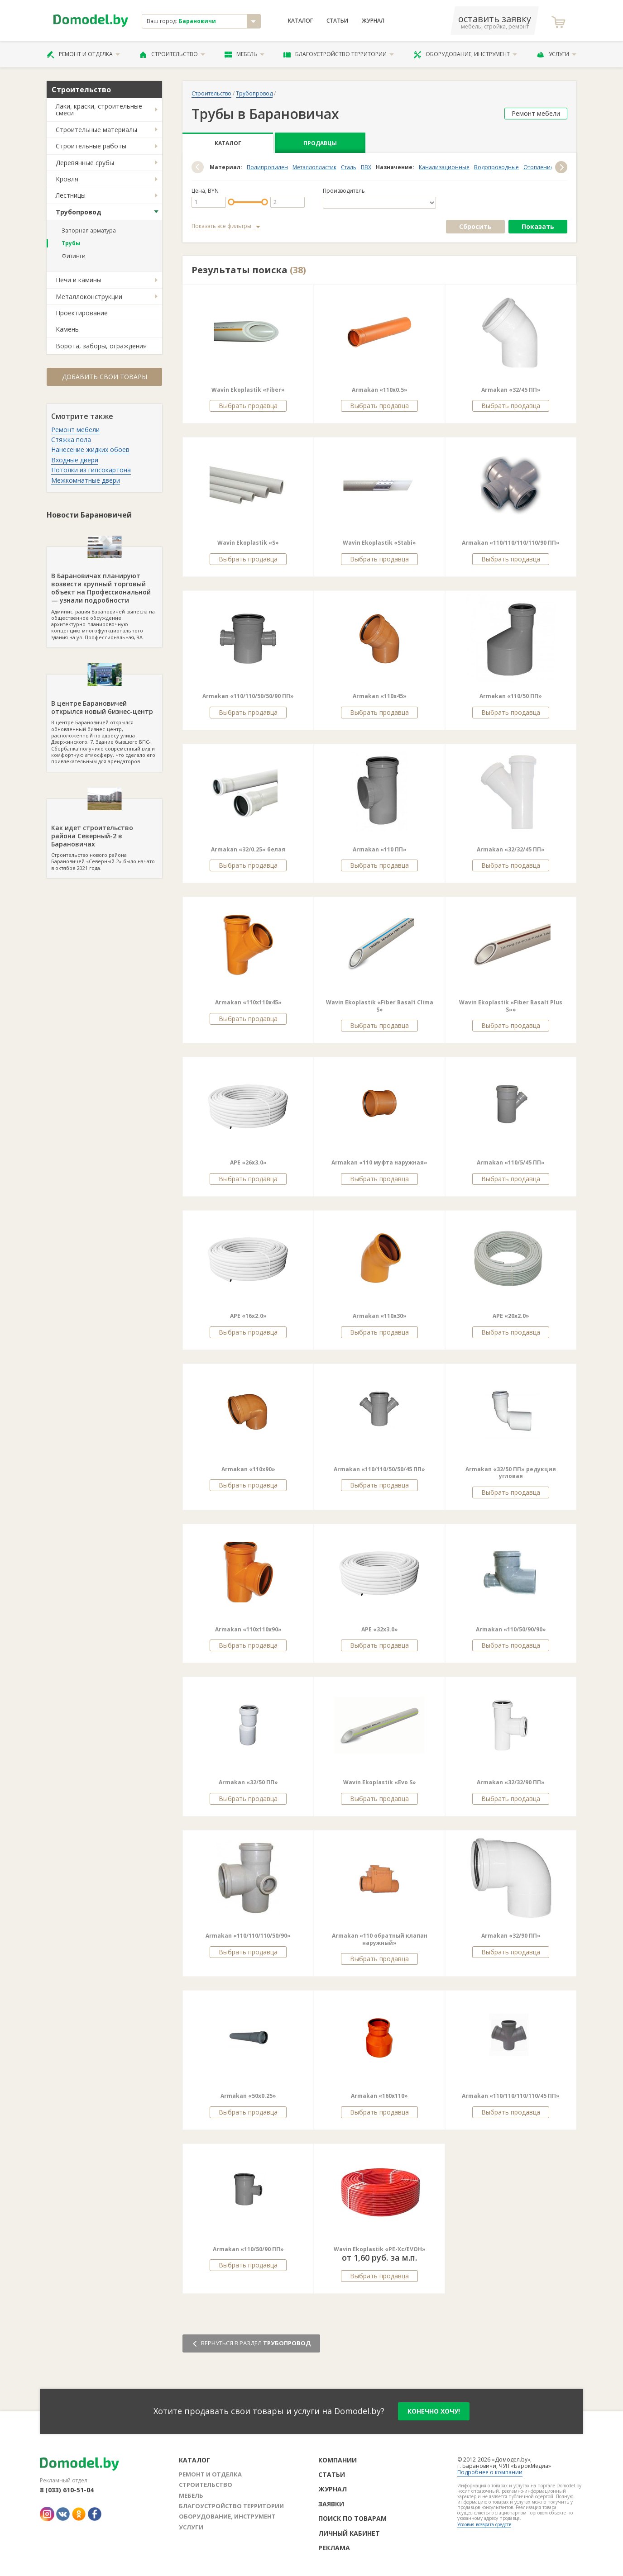 This screenshot has width=623, height=2576. I want to click on Armakan «110х110х90», so click(248, 1629).